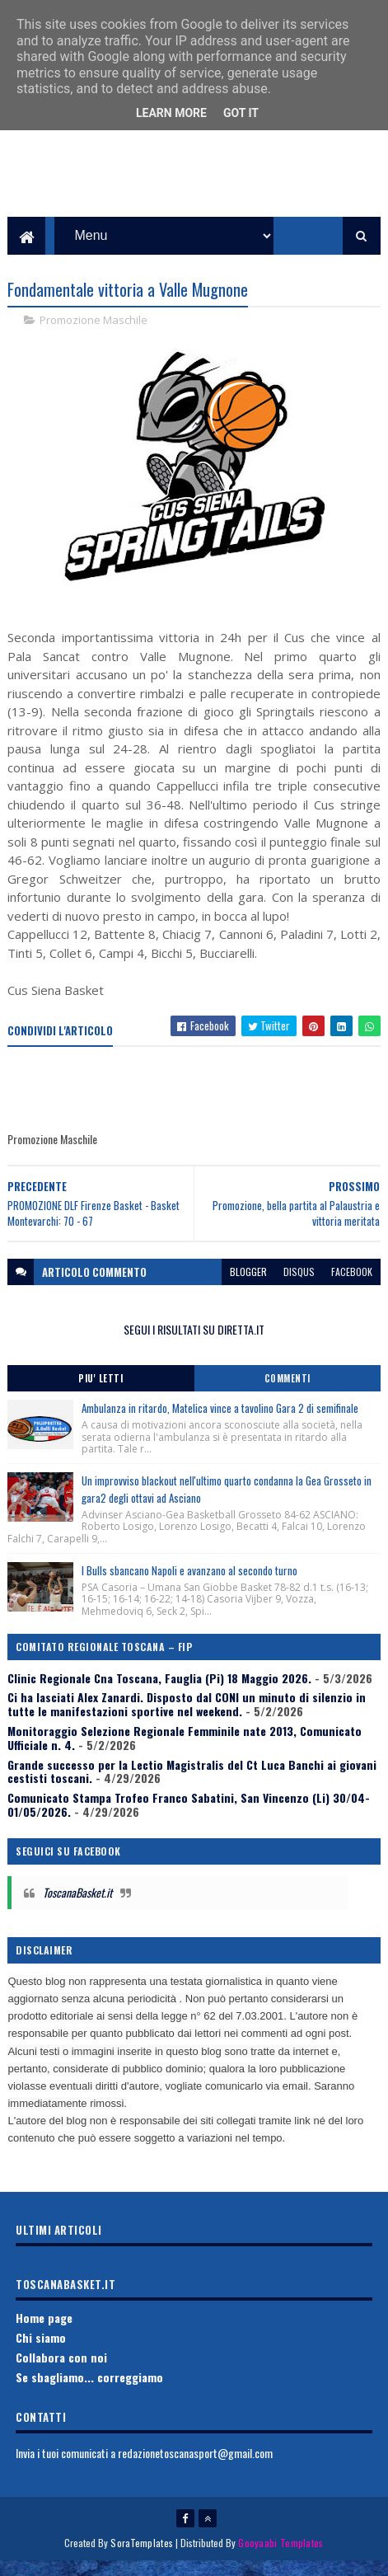 The height and width of the screenshot is (2576, 388). I want to click on Promozione Maschile, so click(93, 334).